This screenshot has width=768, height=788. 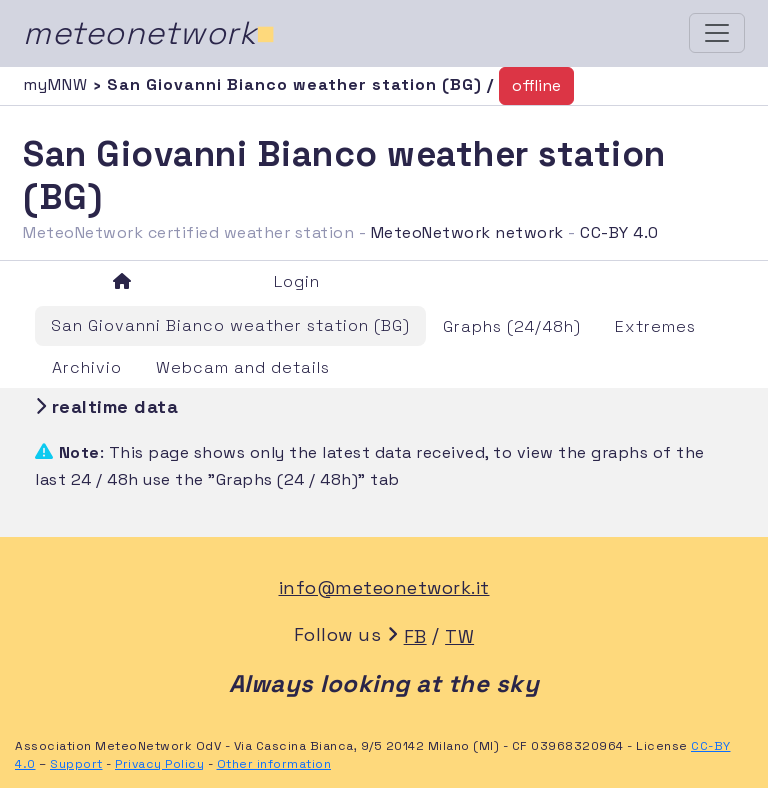 I want to click on Extremes, so click(x=655, y=326).